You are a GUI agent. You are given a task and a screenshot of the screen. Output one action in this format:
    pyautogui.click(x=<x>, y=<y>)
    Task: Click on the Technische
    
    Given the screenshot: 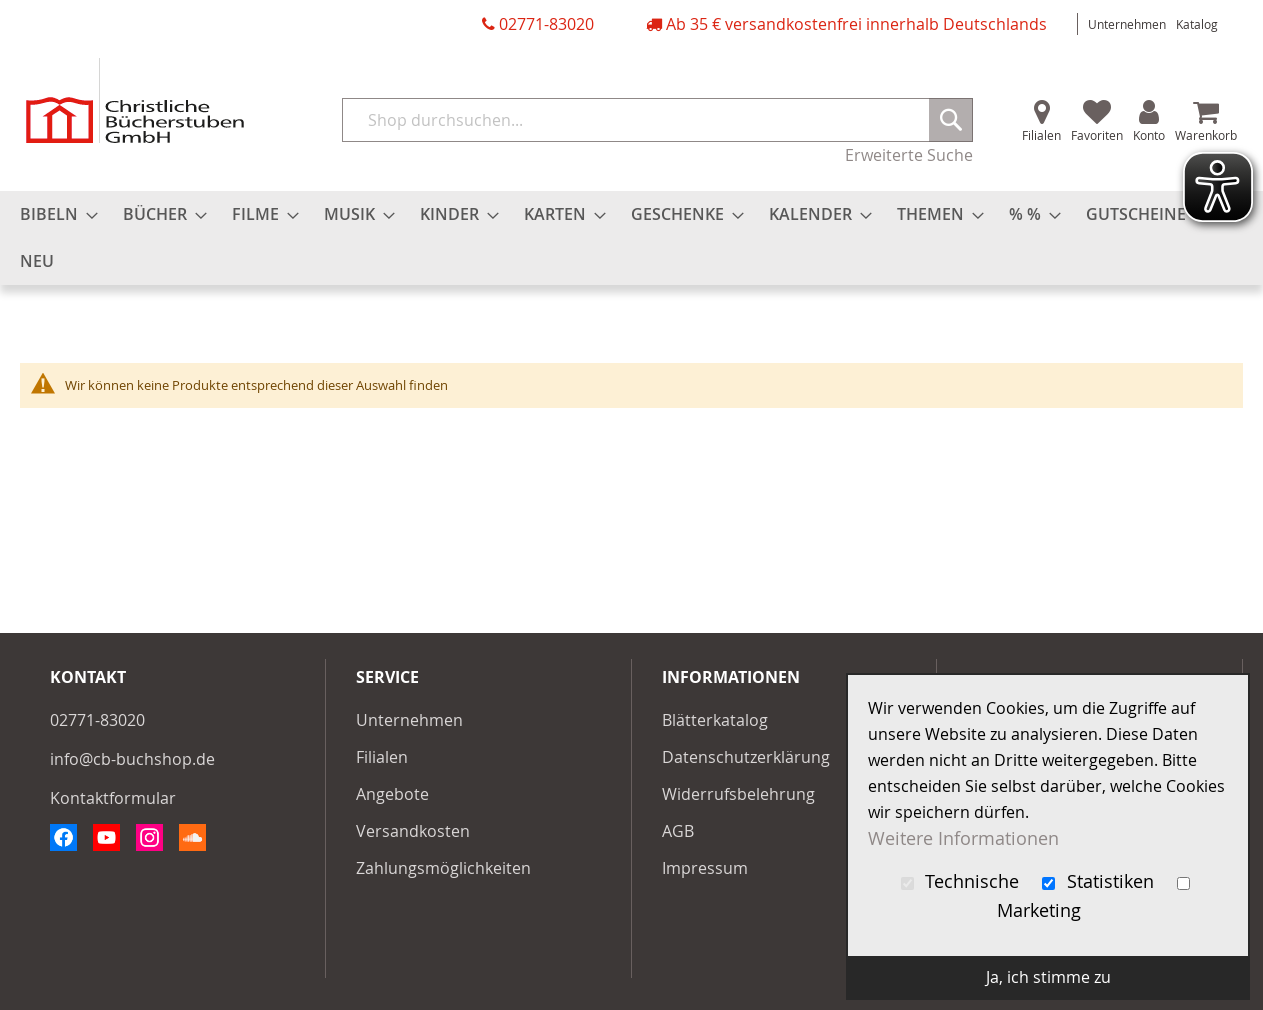 What is the action you would take?
    pyautogui.click(x=963, y=881)
    